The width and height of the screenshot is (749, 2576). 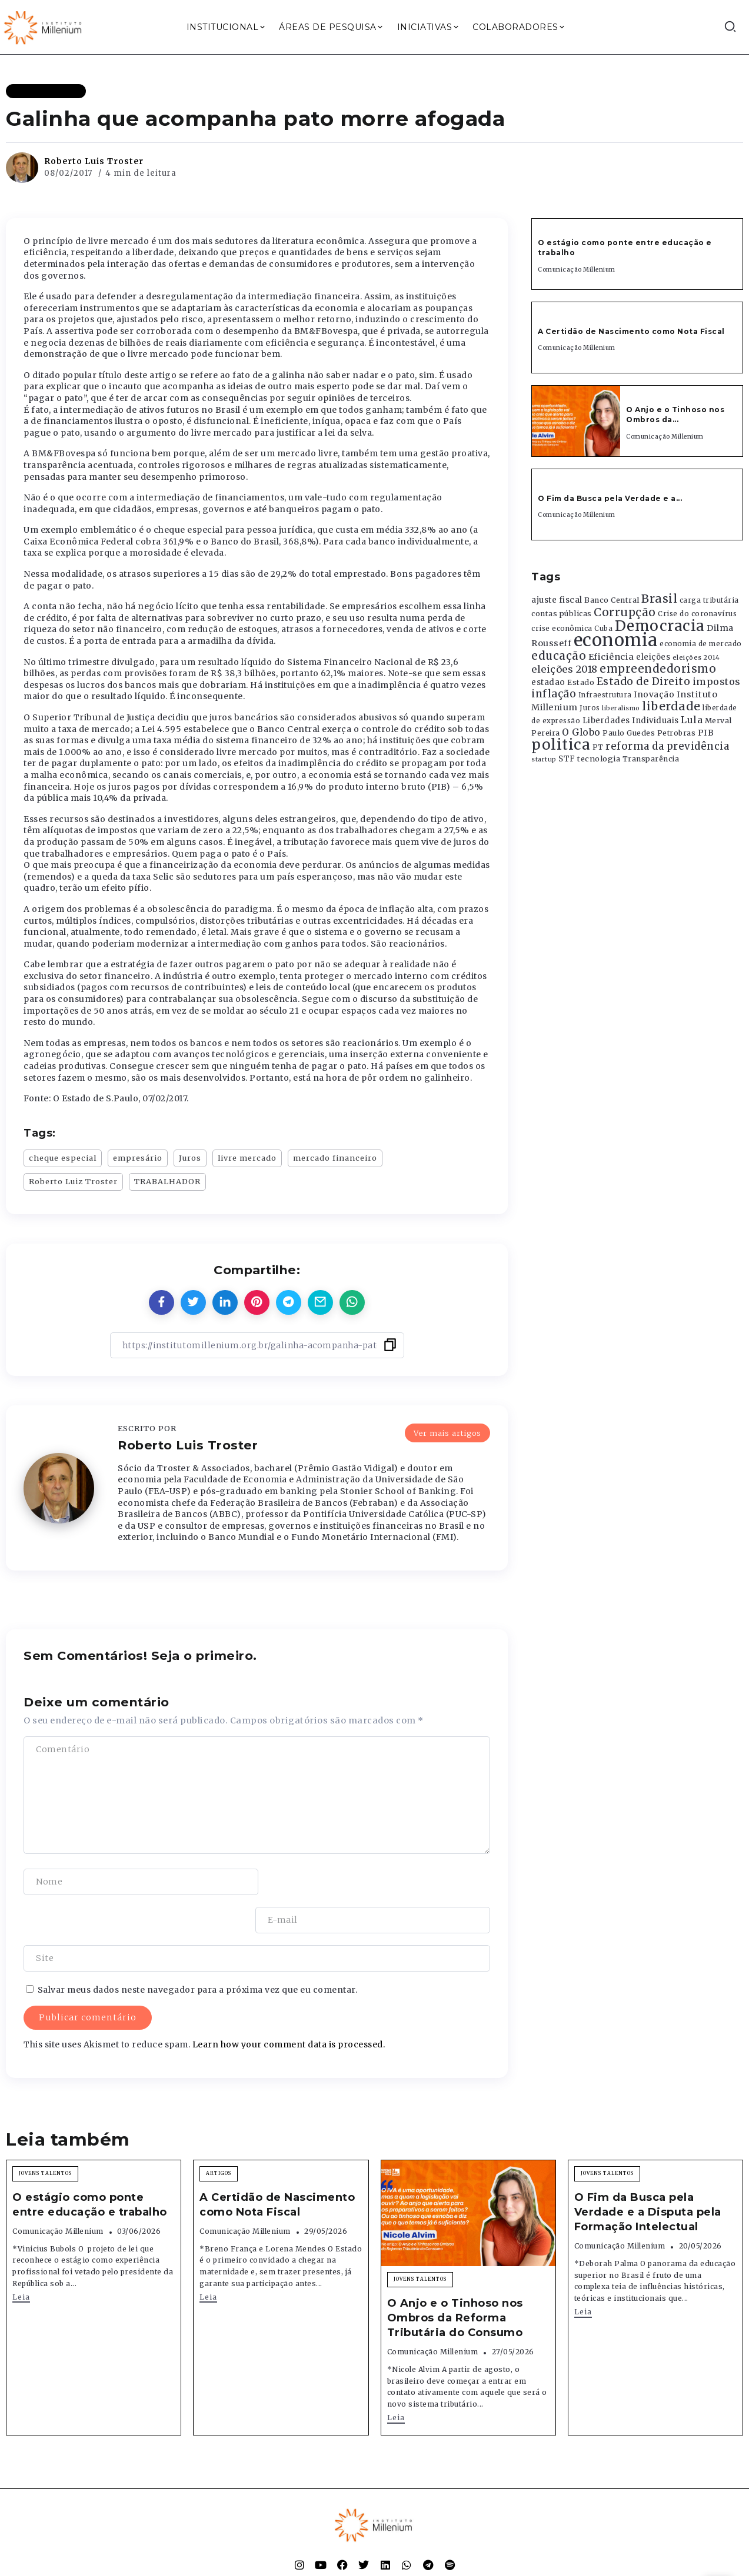 What do you see at coordinates (660, 626) in the screenshot?
I see `Democracia [Democracia (2.662 itens)]` at bounding box center [660, 626].